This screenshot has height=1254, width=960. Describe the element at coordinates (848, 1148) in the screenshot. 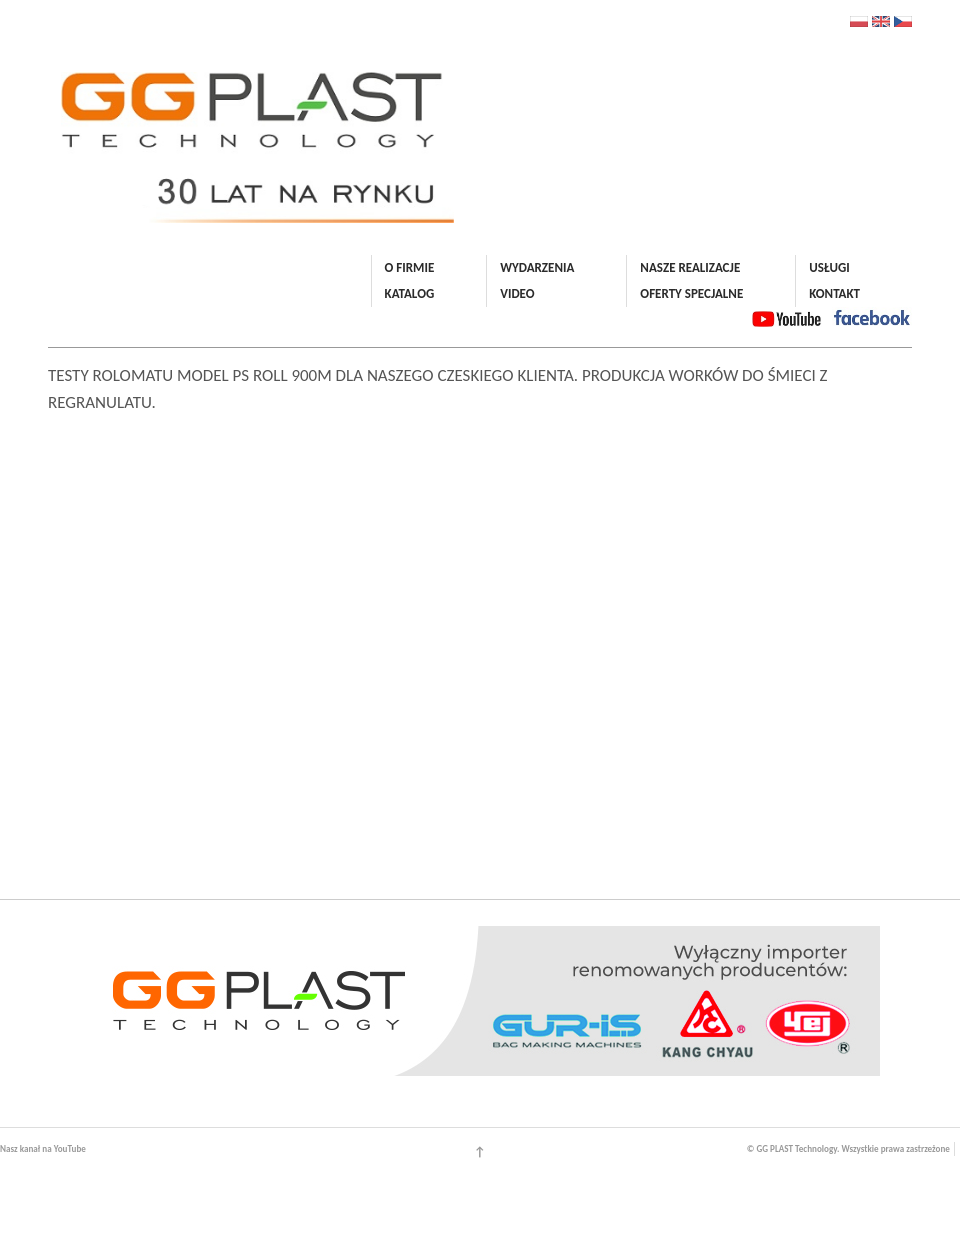

I see `© GG PLAST Technology. Wszystkie prawa zastrzeżone` at that location.